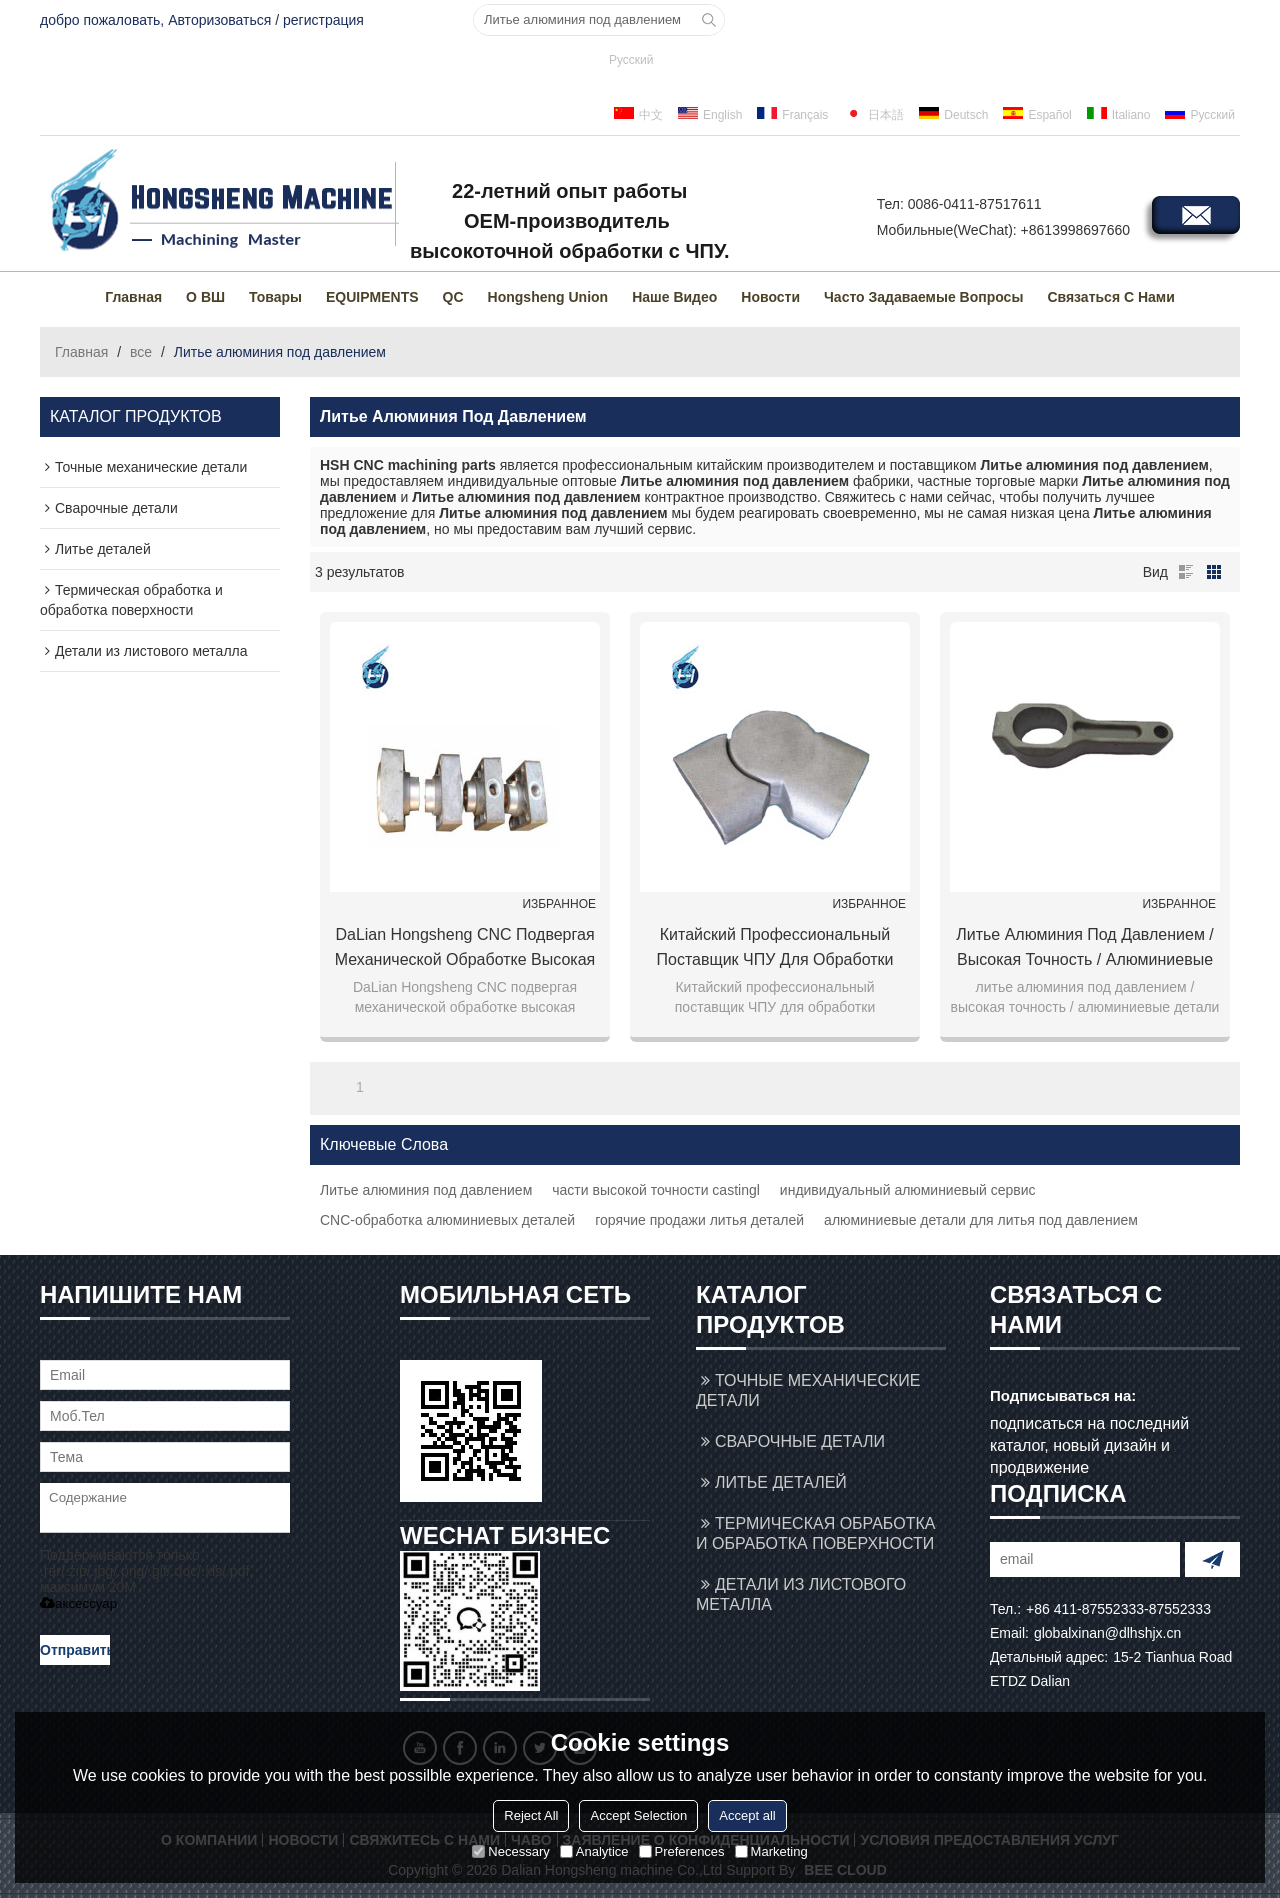 This screenshot has width=1280, height=1898. I want to click on Литье алюминия под давлением, so click(426, 1190).